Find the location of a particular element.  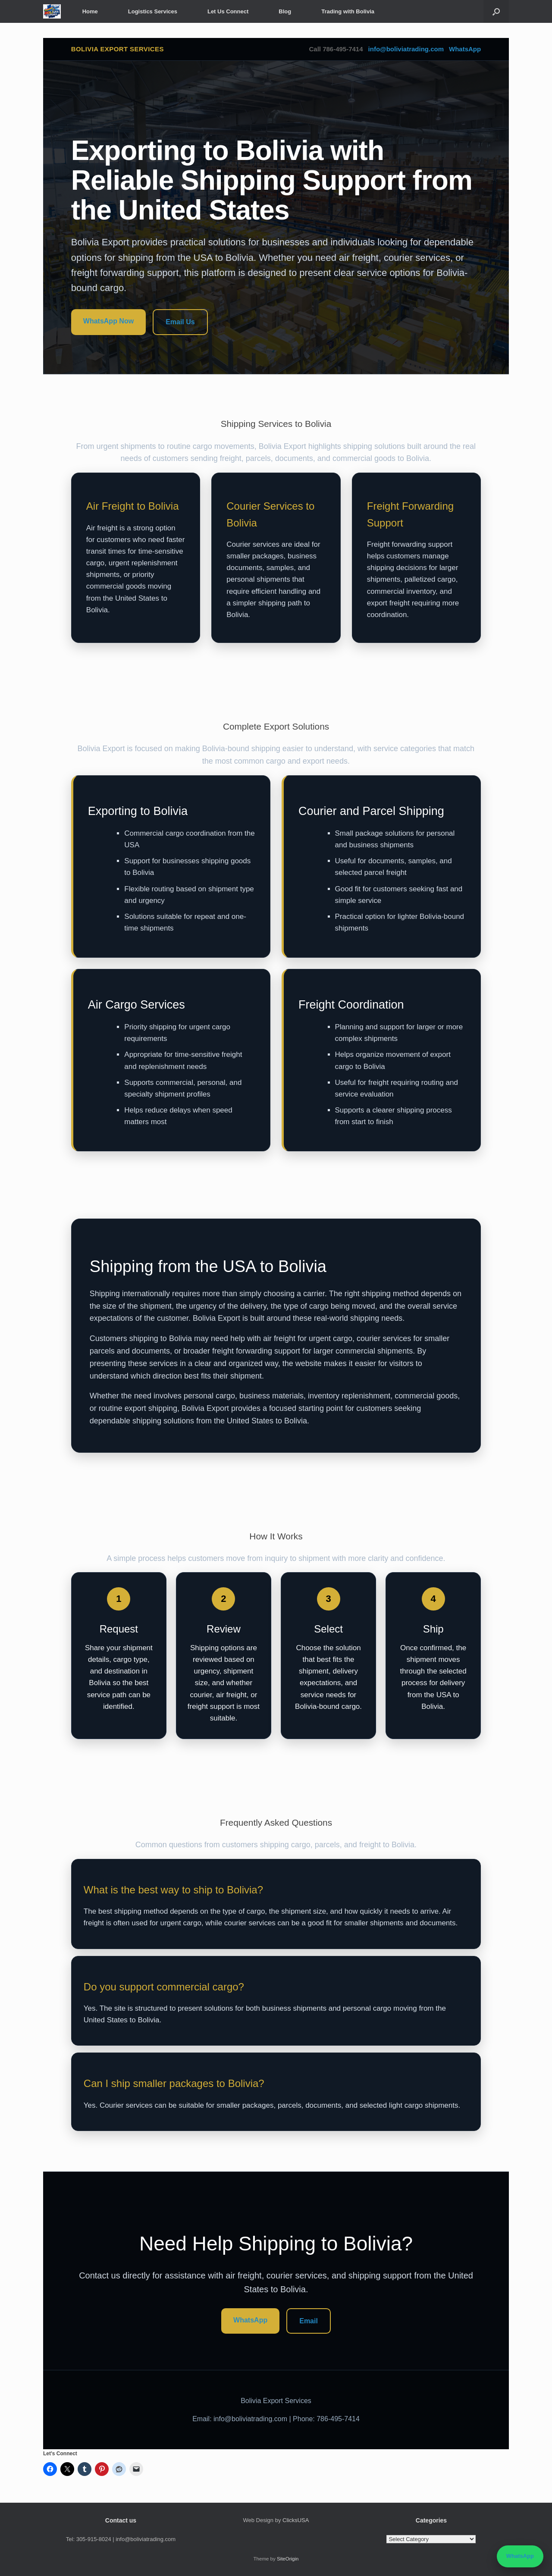

SiteOrigin is located at coordinates (288, 2558).